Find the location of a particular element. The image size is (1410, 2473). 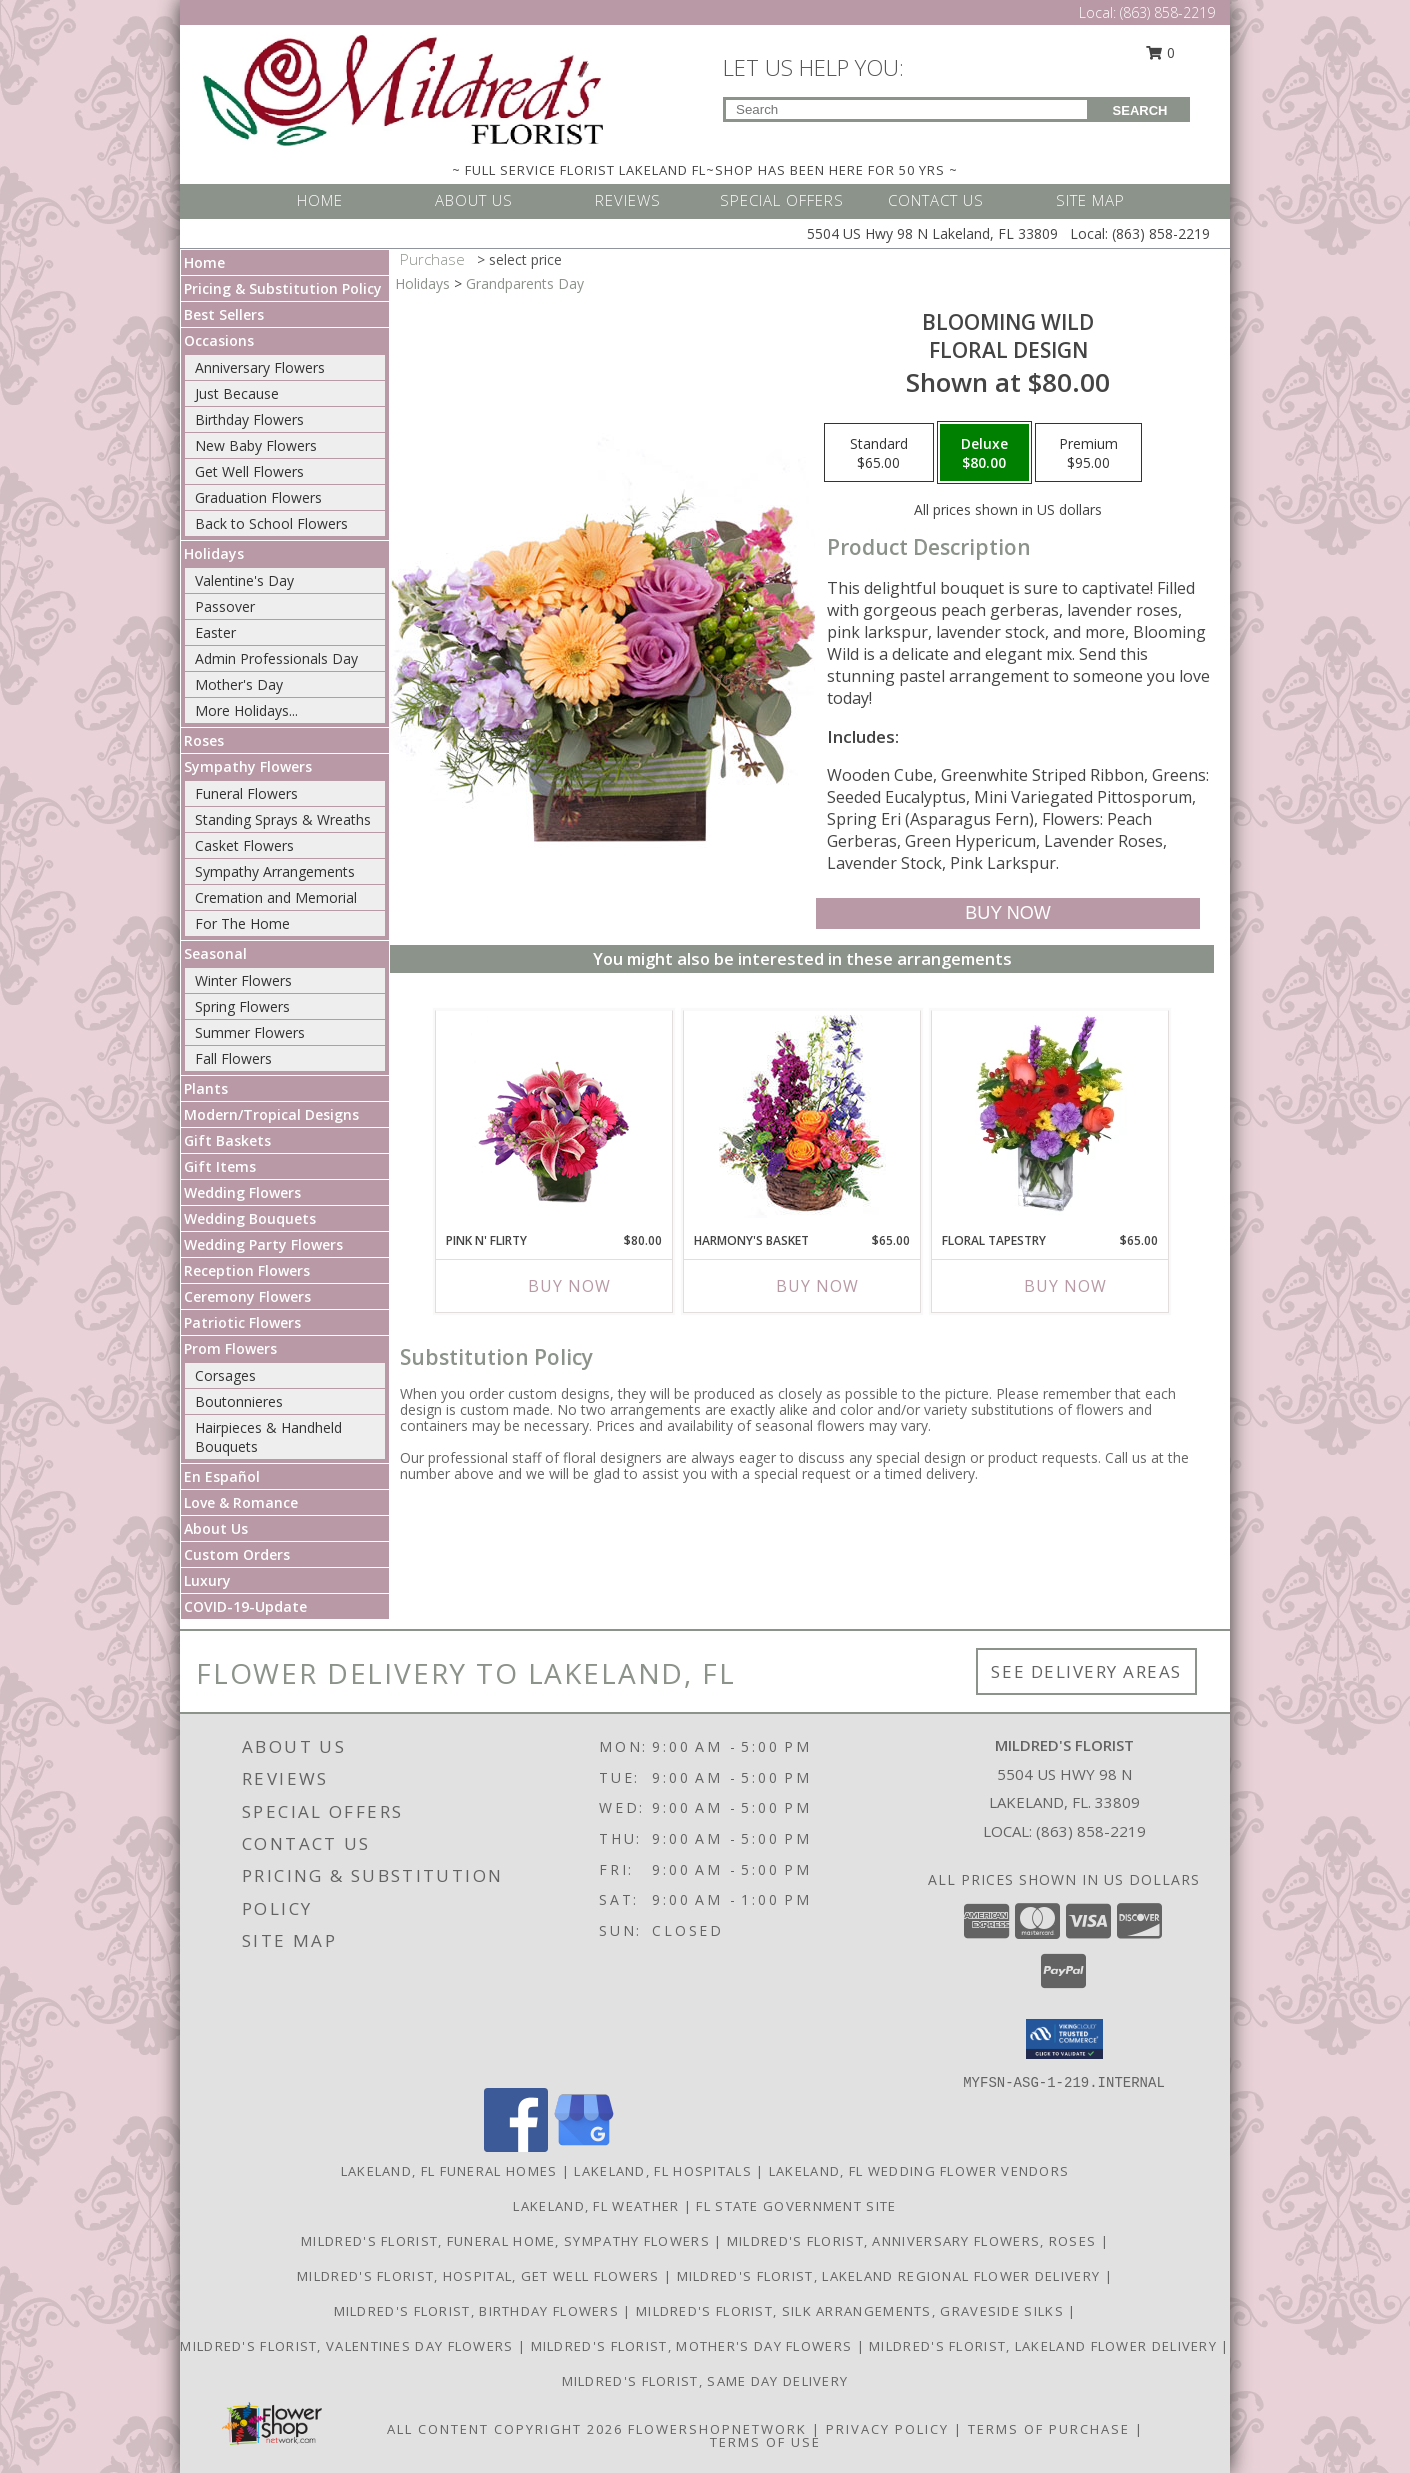

Gift Baskets is located at coordinates (227, 1140).